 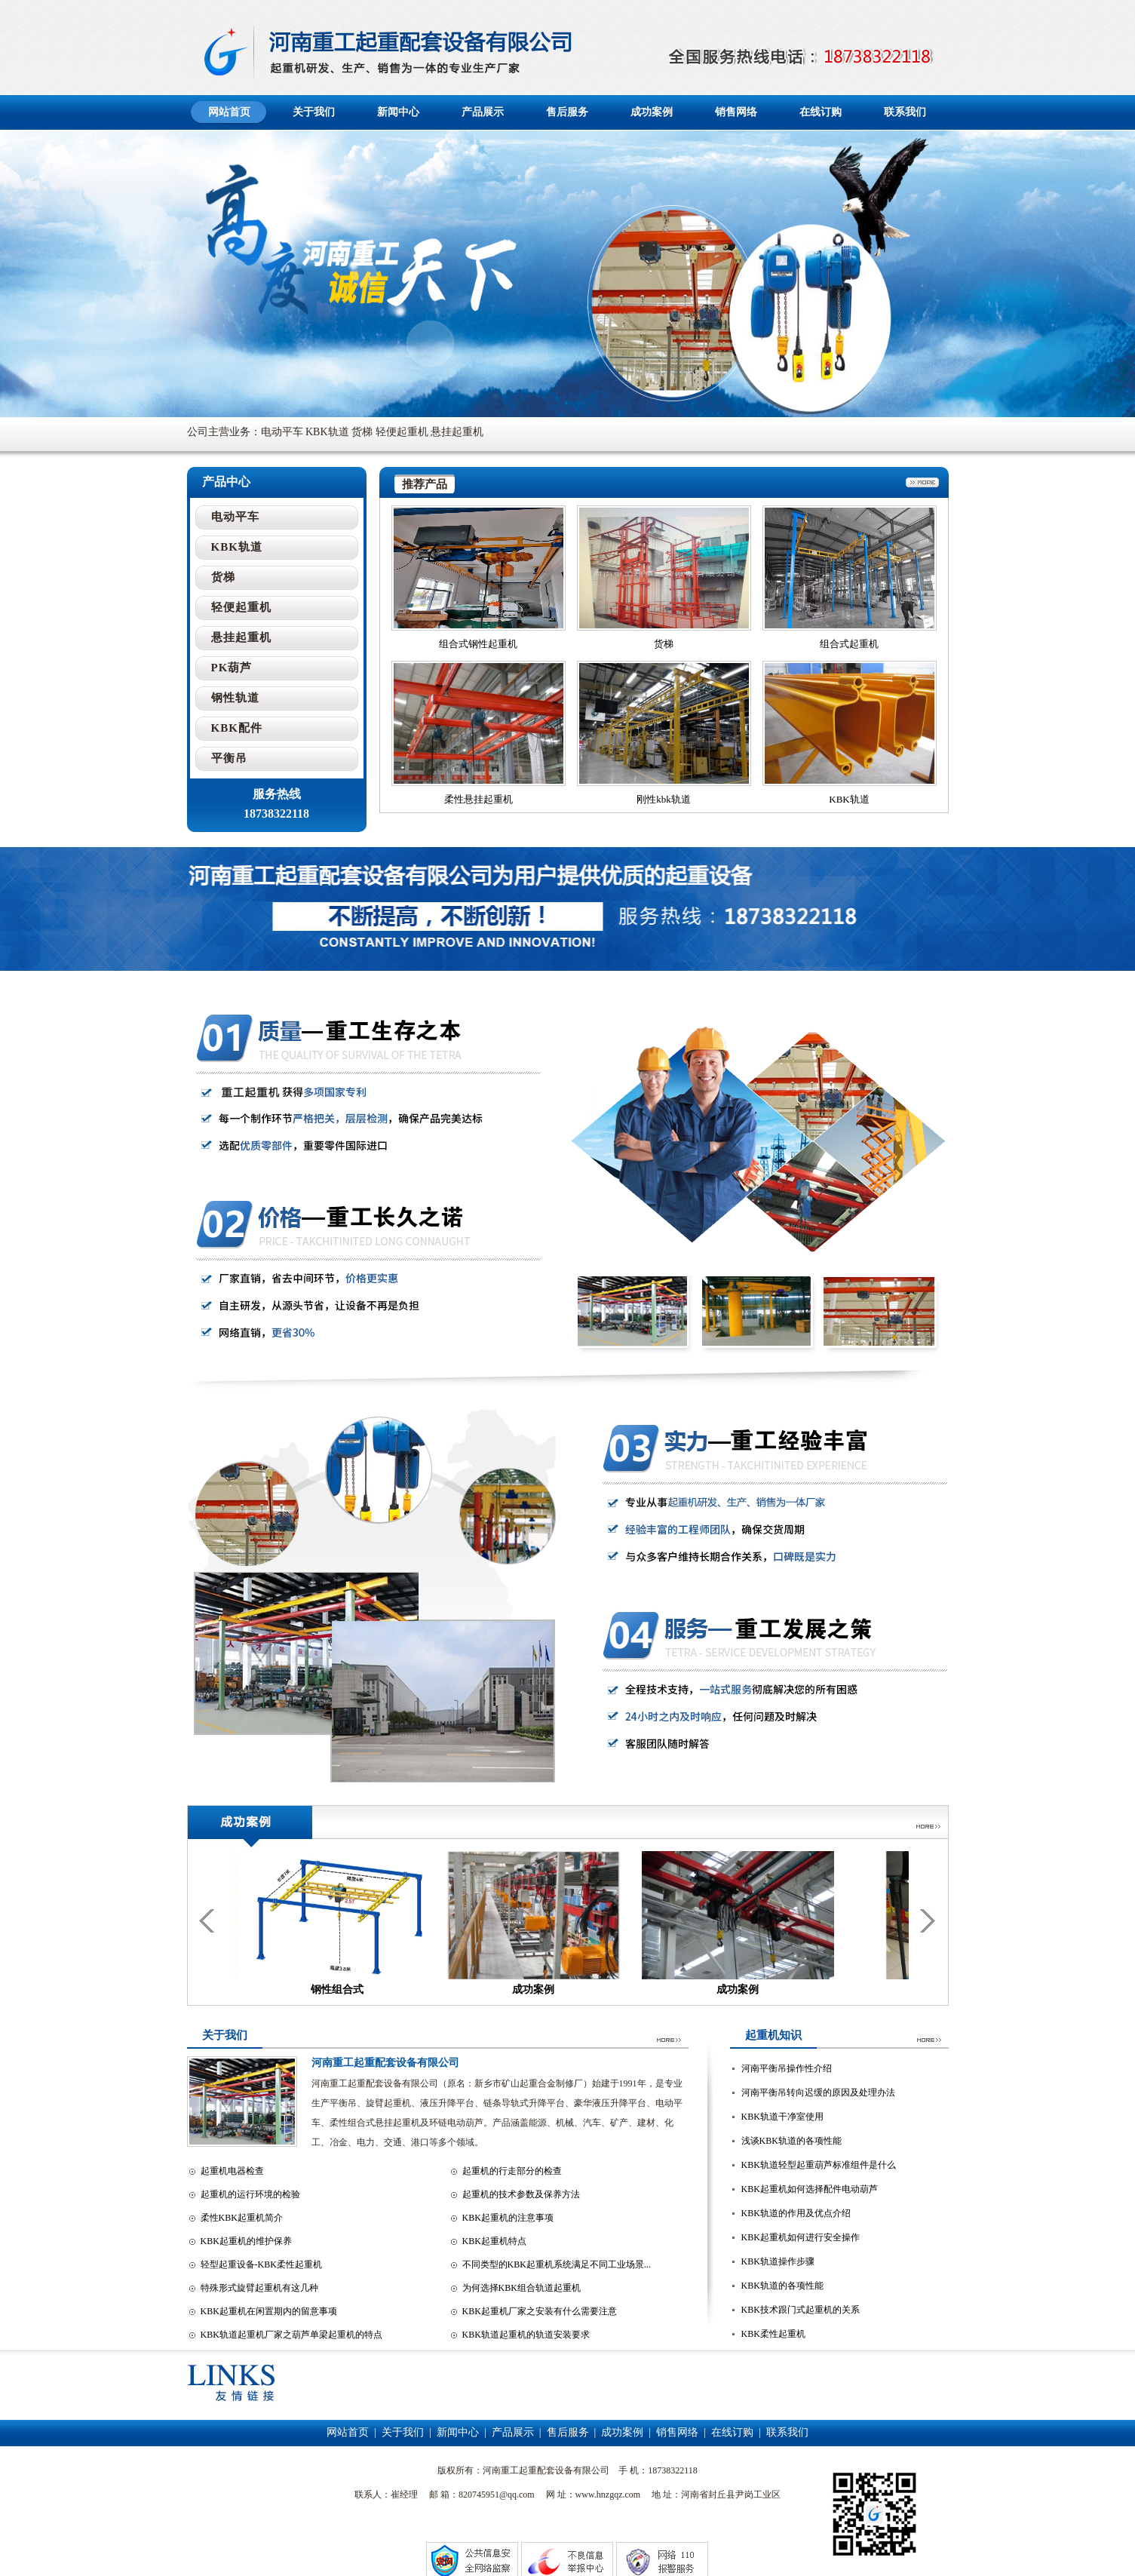 I want to click on 轻型起重设备-KBK柔性起重机, so click(x=261, y=2264).